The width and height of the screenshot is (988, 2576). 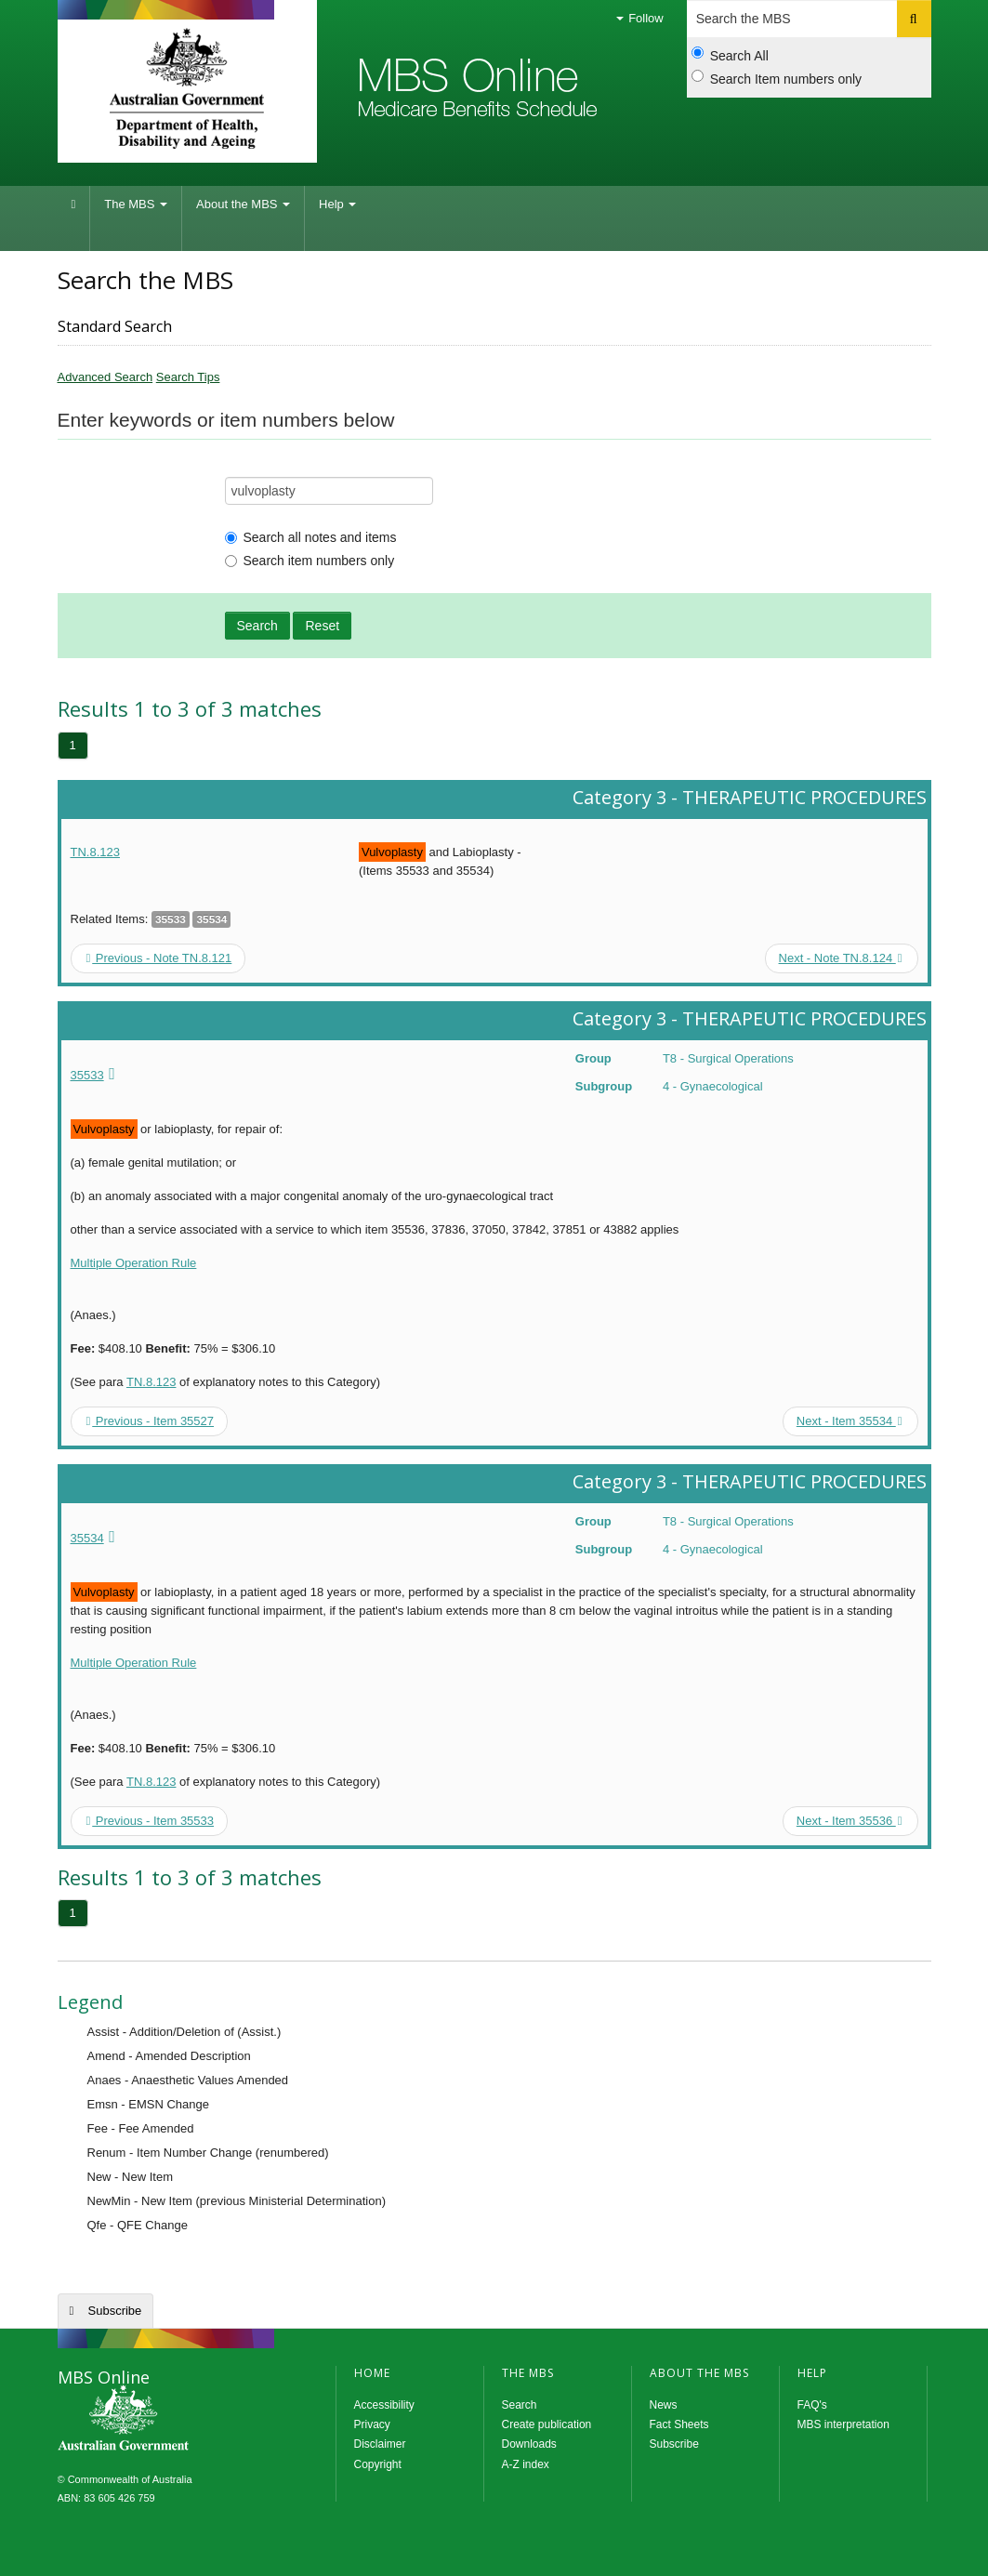 I want to click on A-Z index, so click(x=525, y=2464).